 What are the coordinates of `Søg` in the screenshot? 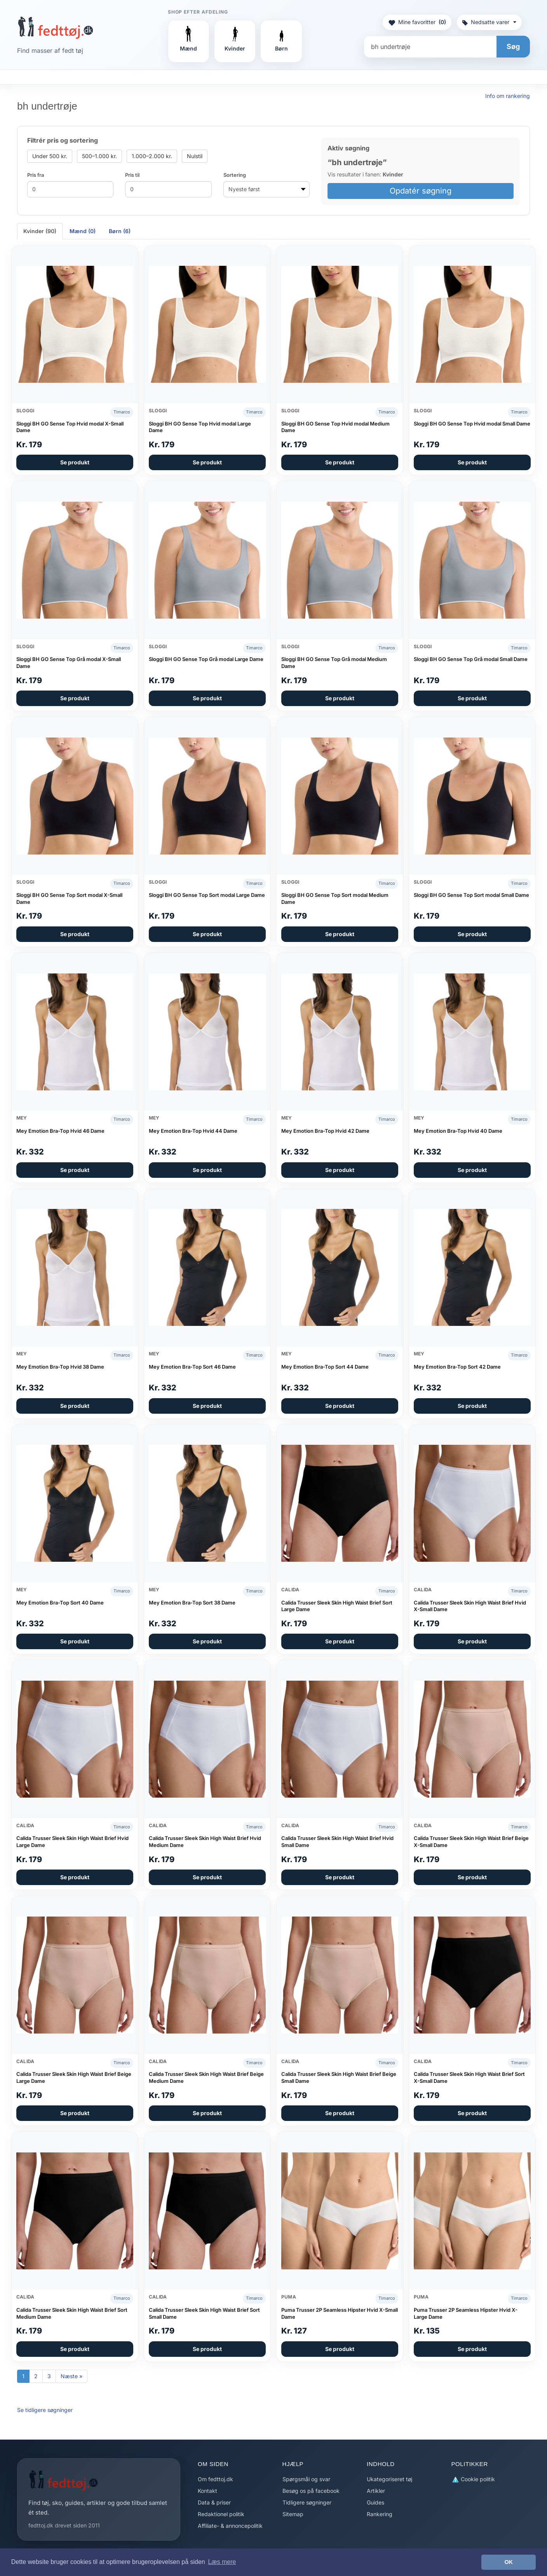 It's located at (513, 46).